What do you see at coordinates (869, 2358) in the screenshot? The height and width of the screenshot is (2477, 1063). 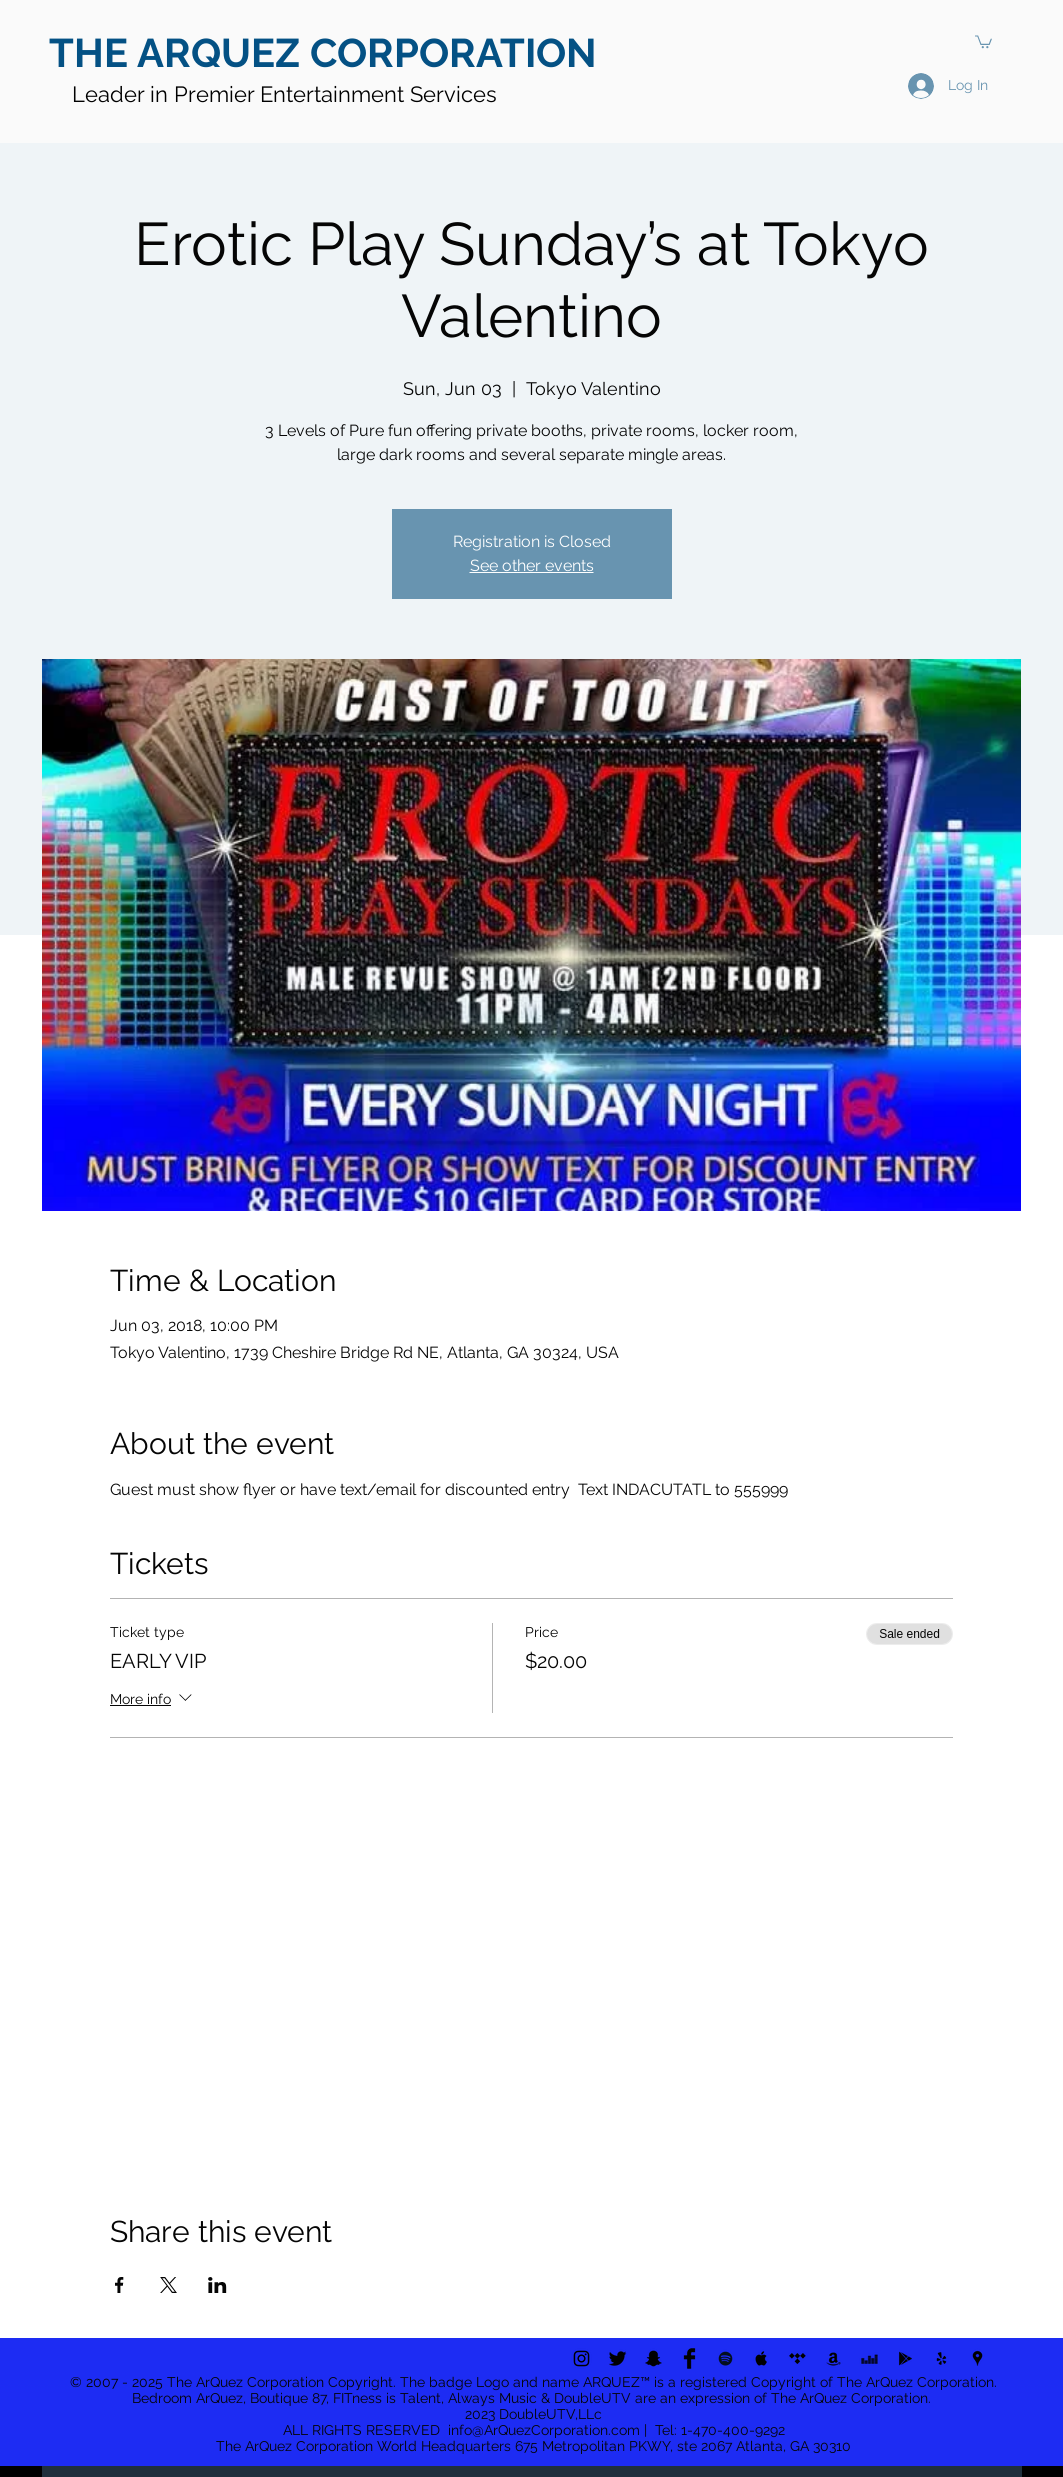 I see `[Black Deezer Icon]` at bounding box center [869, 2358].